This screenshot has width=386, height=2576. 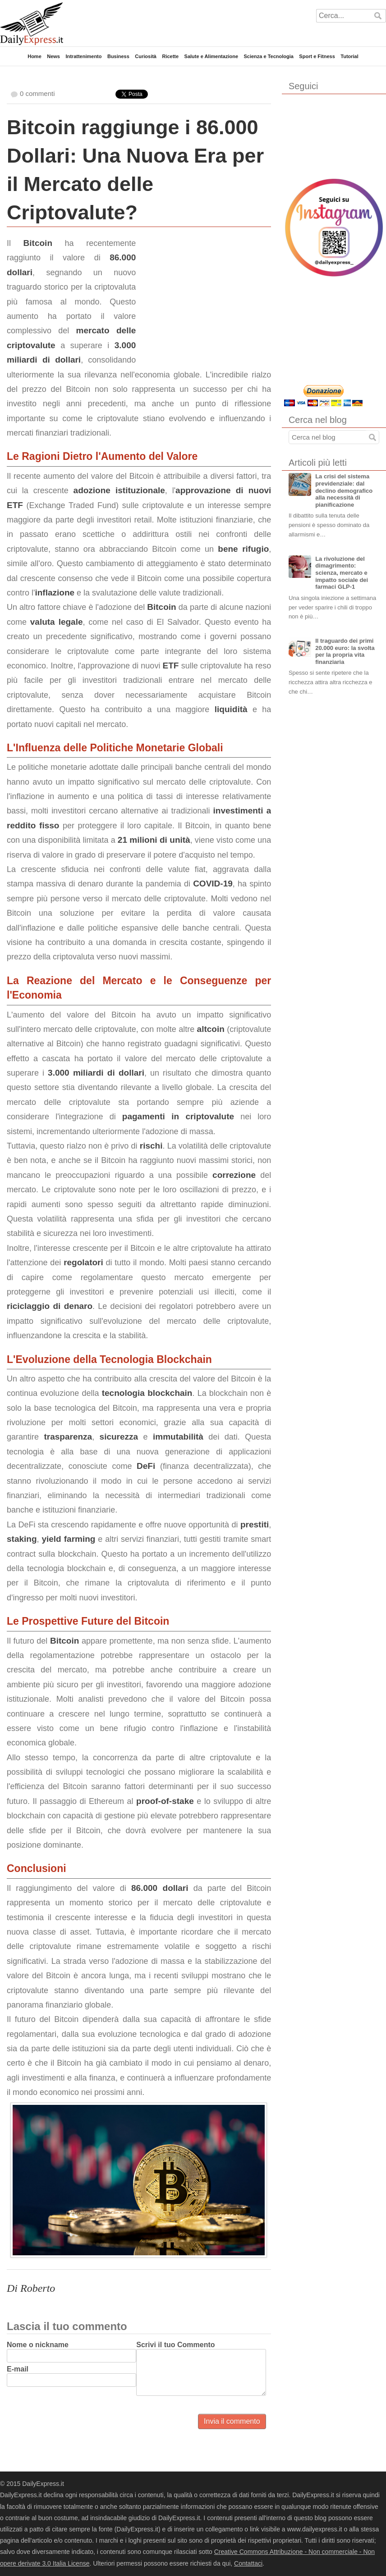 What do you see at coordinates (31, 23) in the screenshot?
I see `DailyExpress.it` at bounding box center [31, 23].